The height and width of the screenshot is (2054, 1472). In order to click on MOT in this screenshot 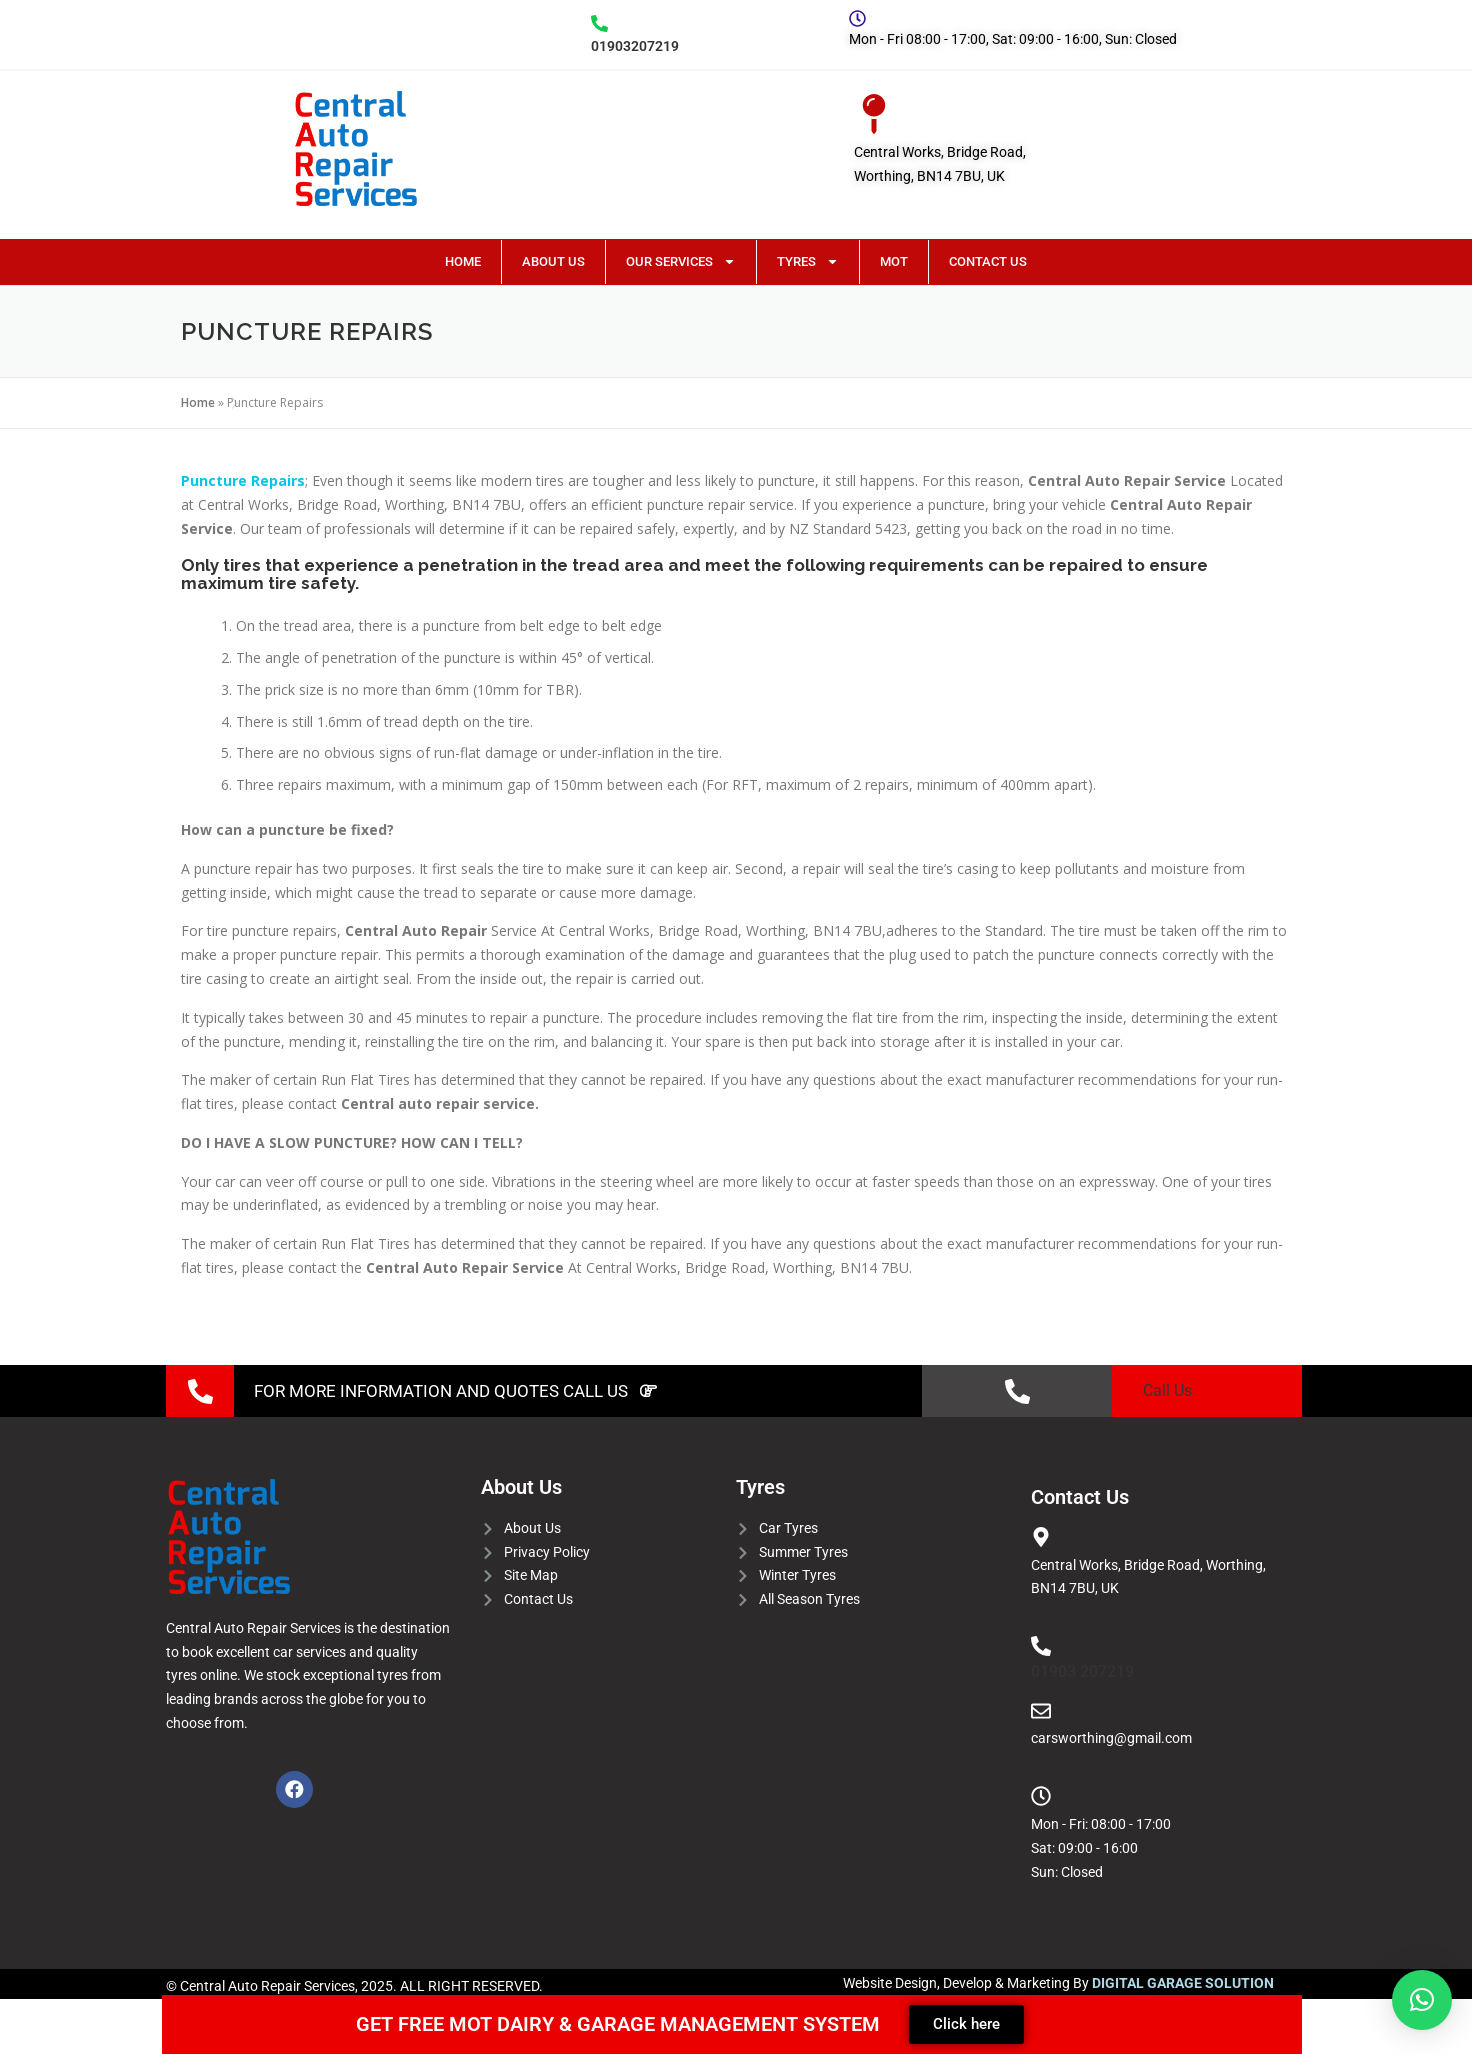, I will do `click(894, 261)`.